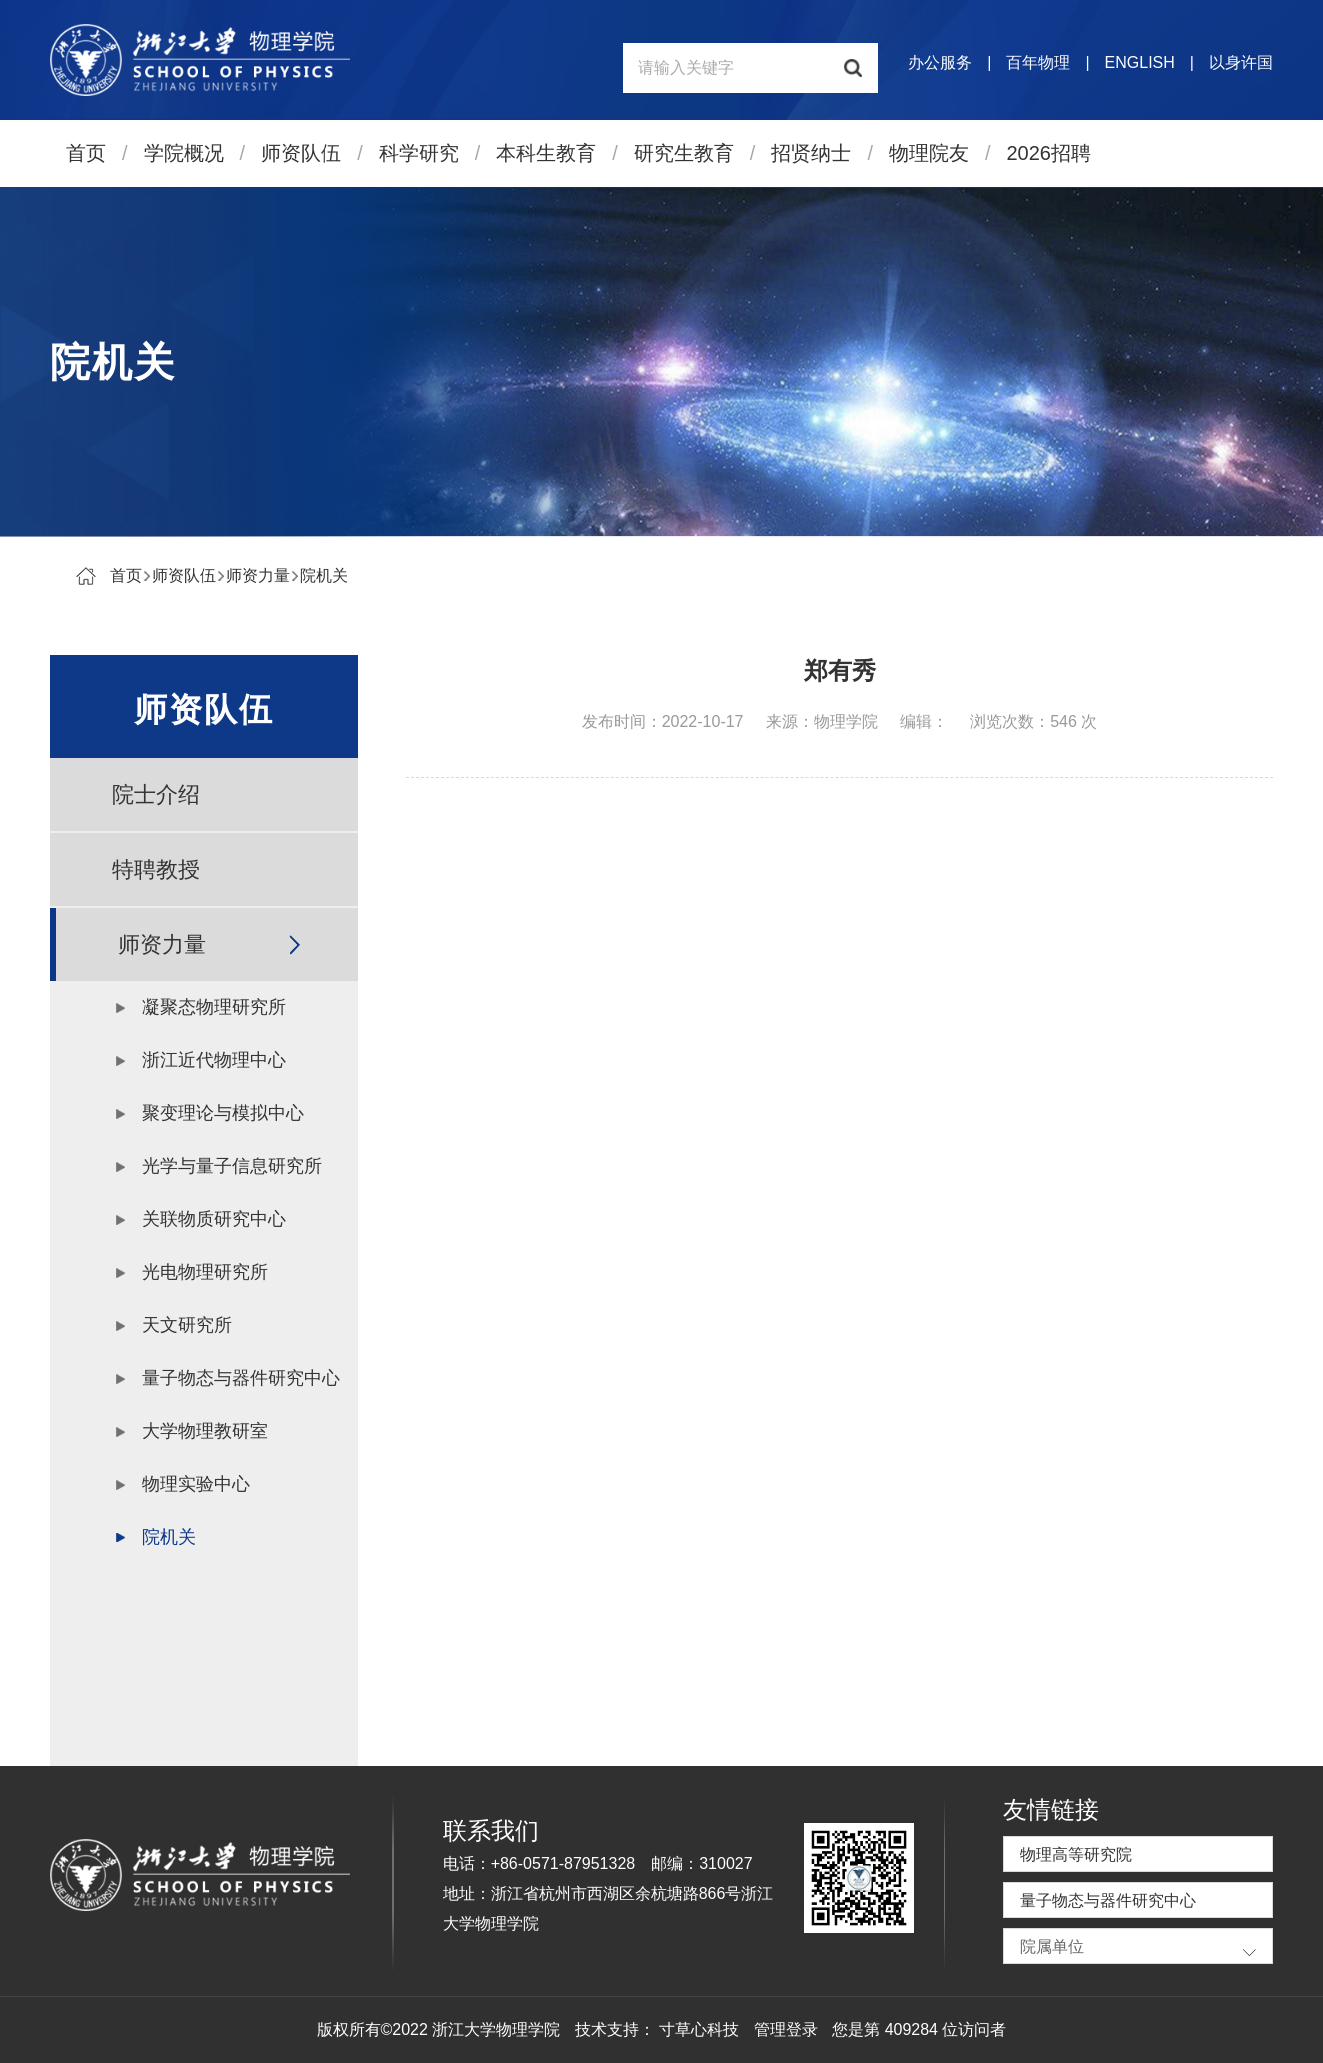  I want to click on 物理实验中心, so click(196, 1484).